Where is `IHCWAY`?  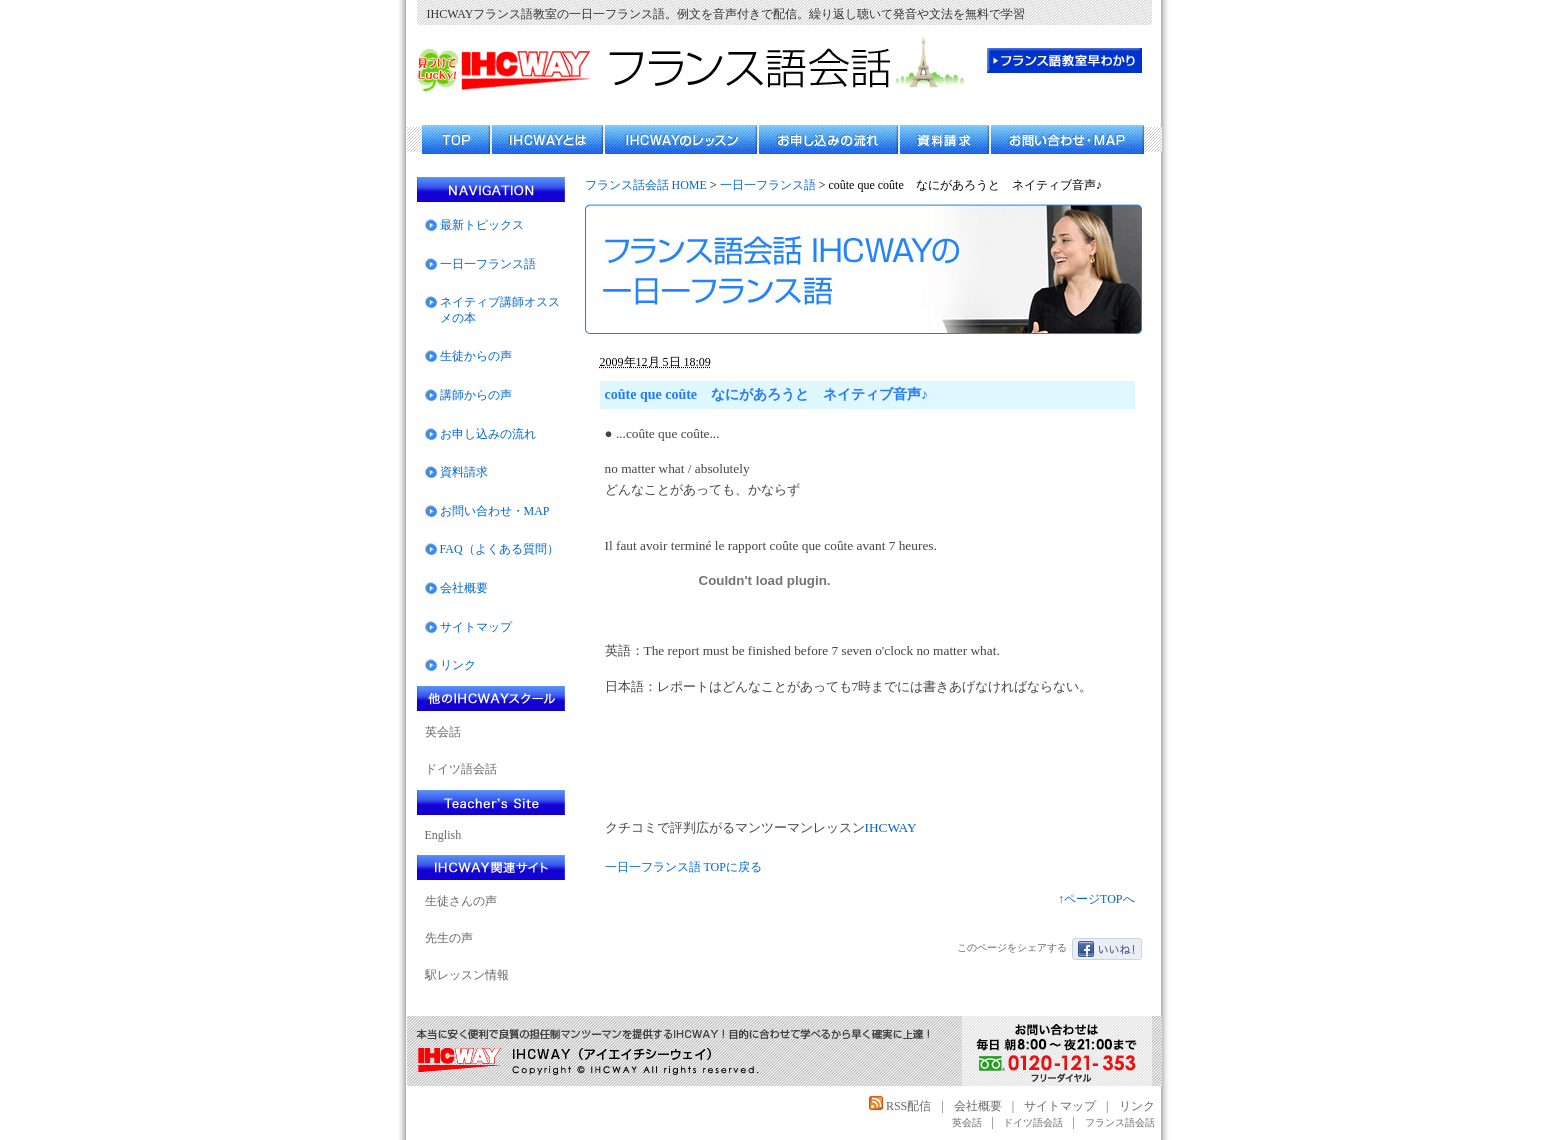 IHCWAY is located at coordinates (891, 827).